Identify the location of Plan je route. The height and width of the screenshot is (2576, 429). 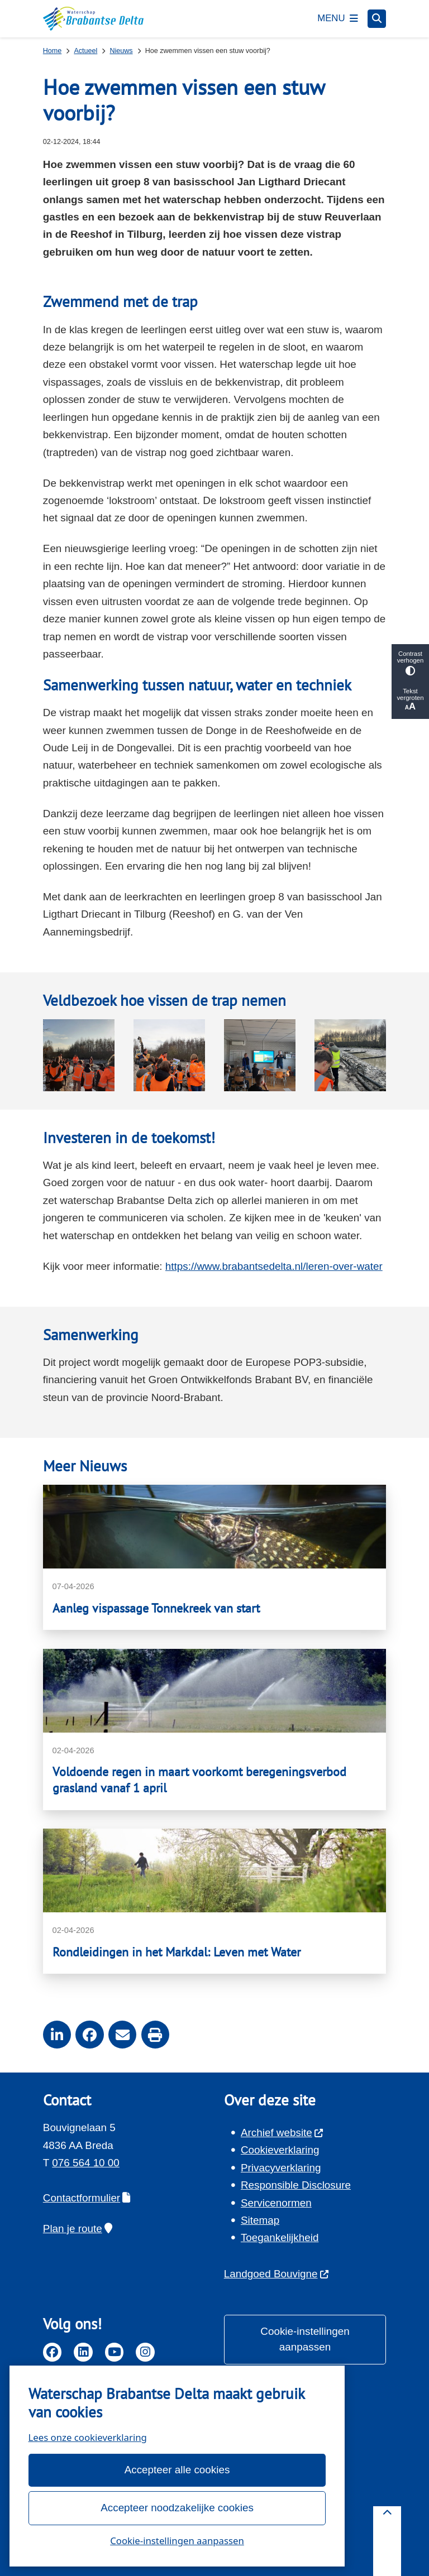
(77, 2228).